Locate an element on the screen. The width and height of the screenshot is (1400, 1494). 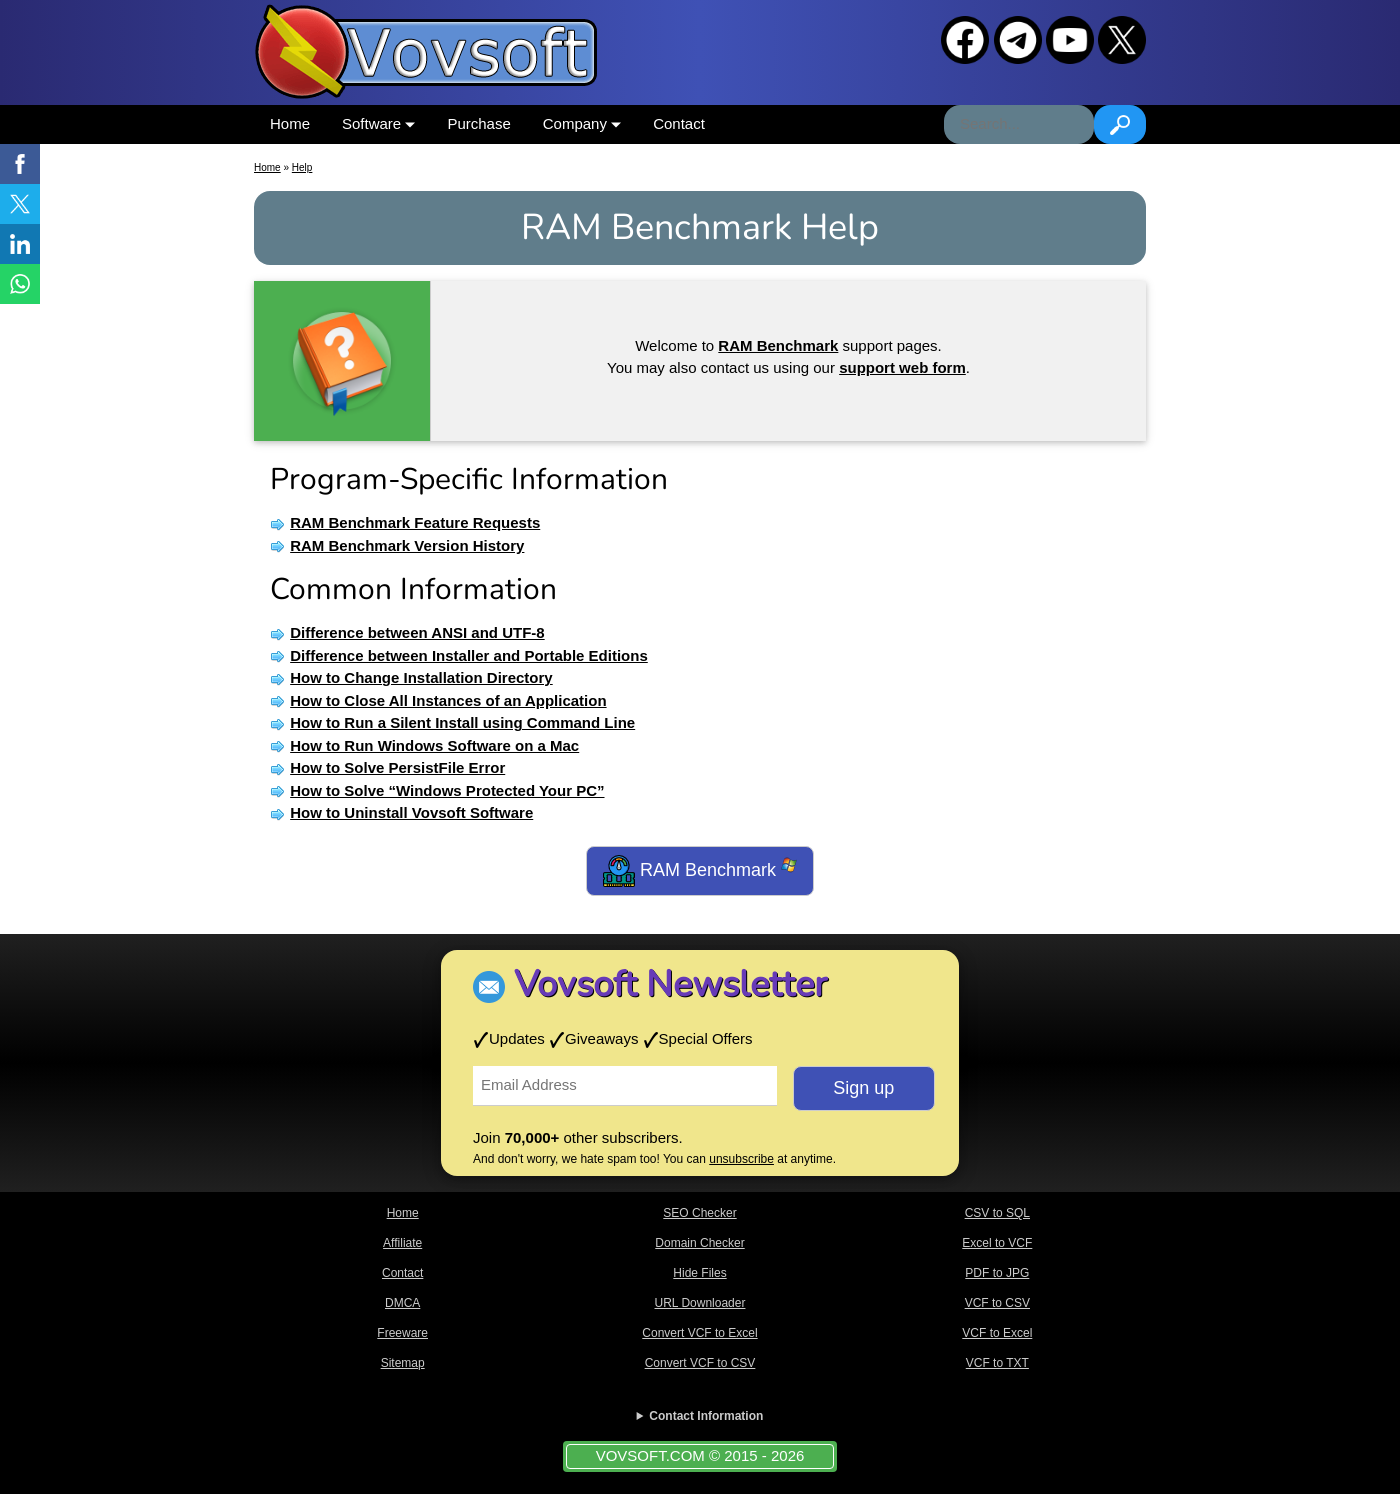
Purchase is located at coordinates (478, 123).